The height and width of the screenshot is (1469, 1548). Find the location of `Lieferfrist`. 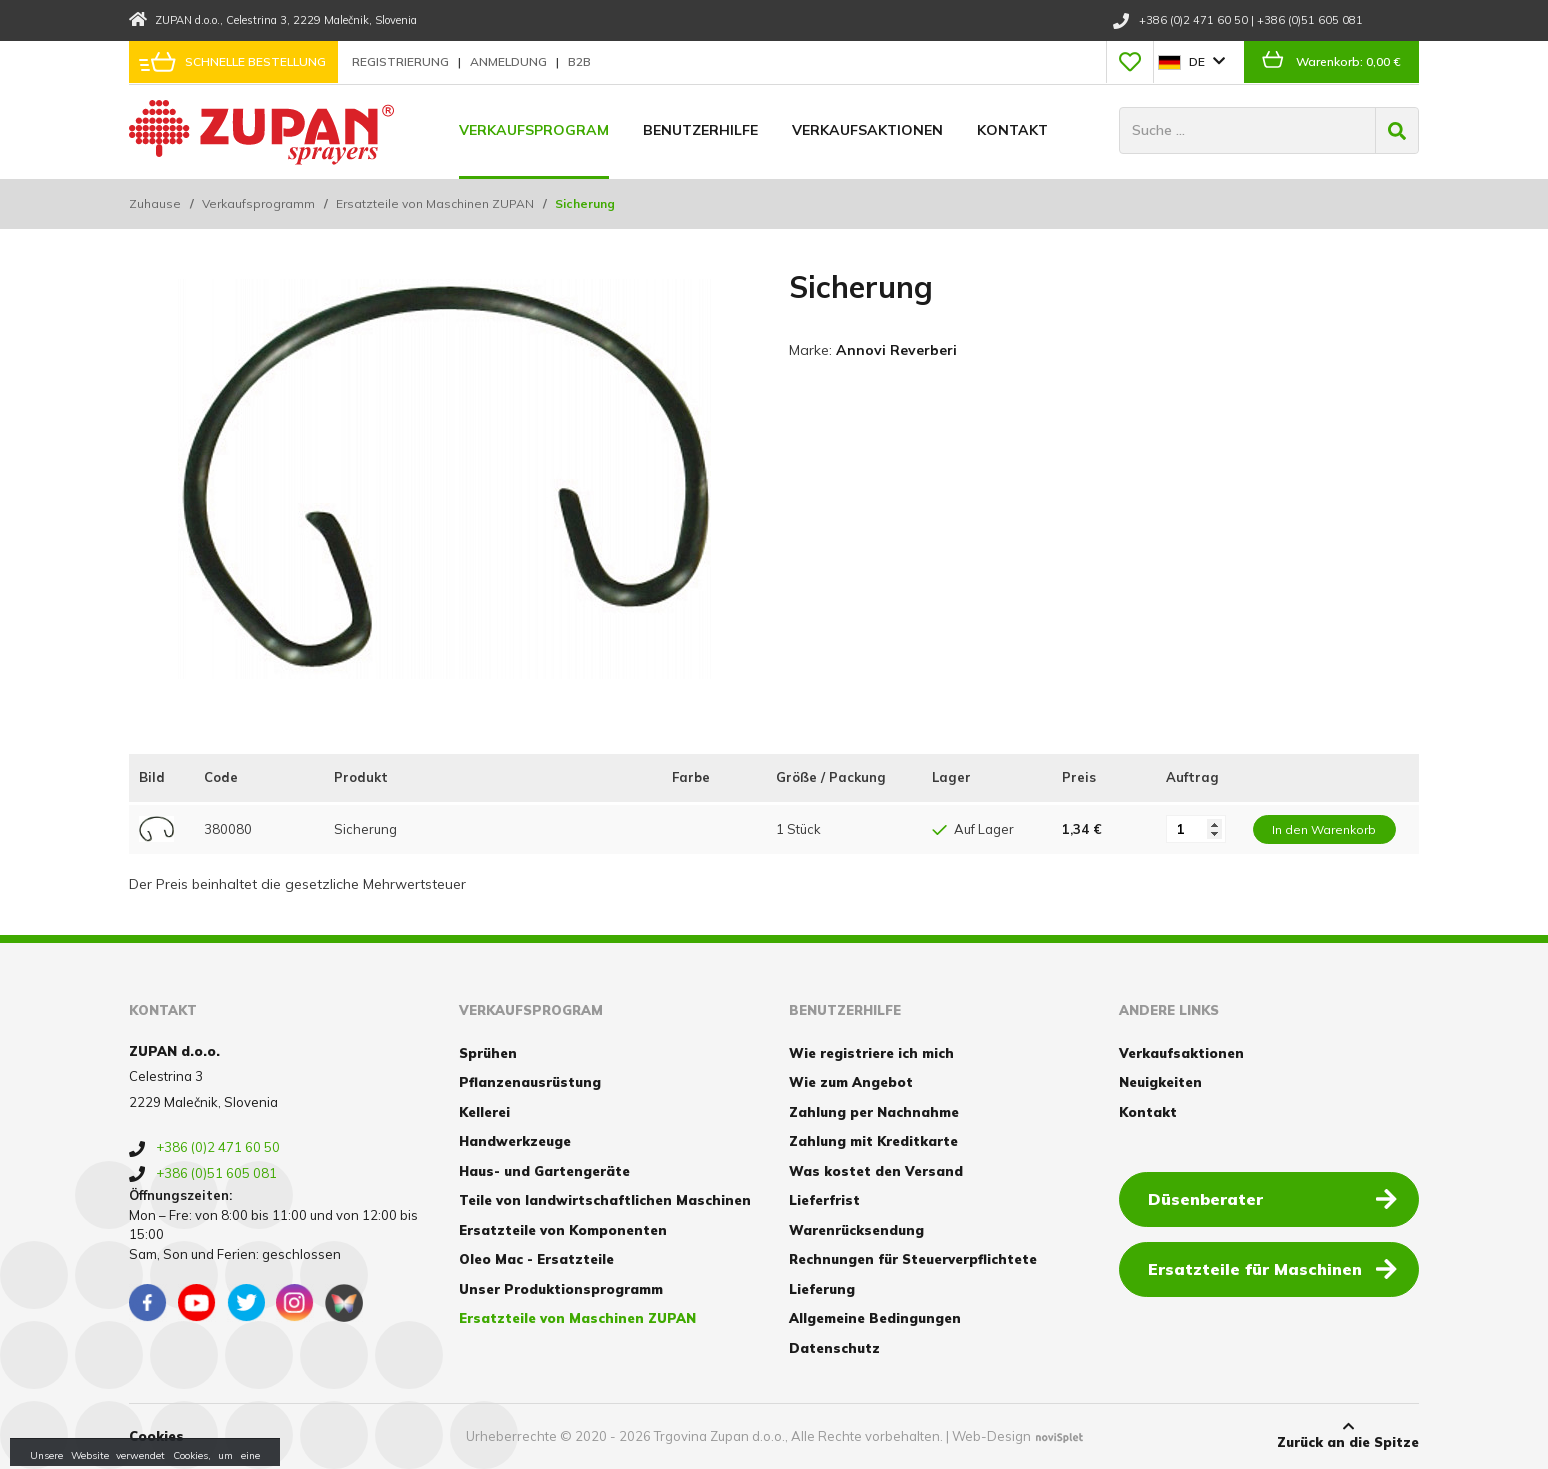

Lieferfrist is located at coordinates (824, 1200).